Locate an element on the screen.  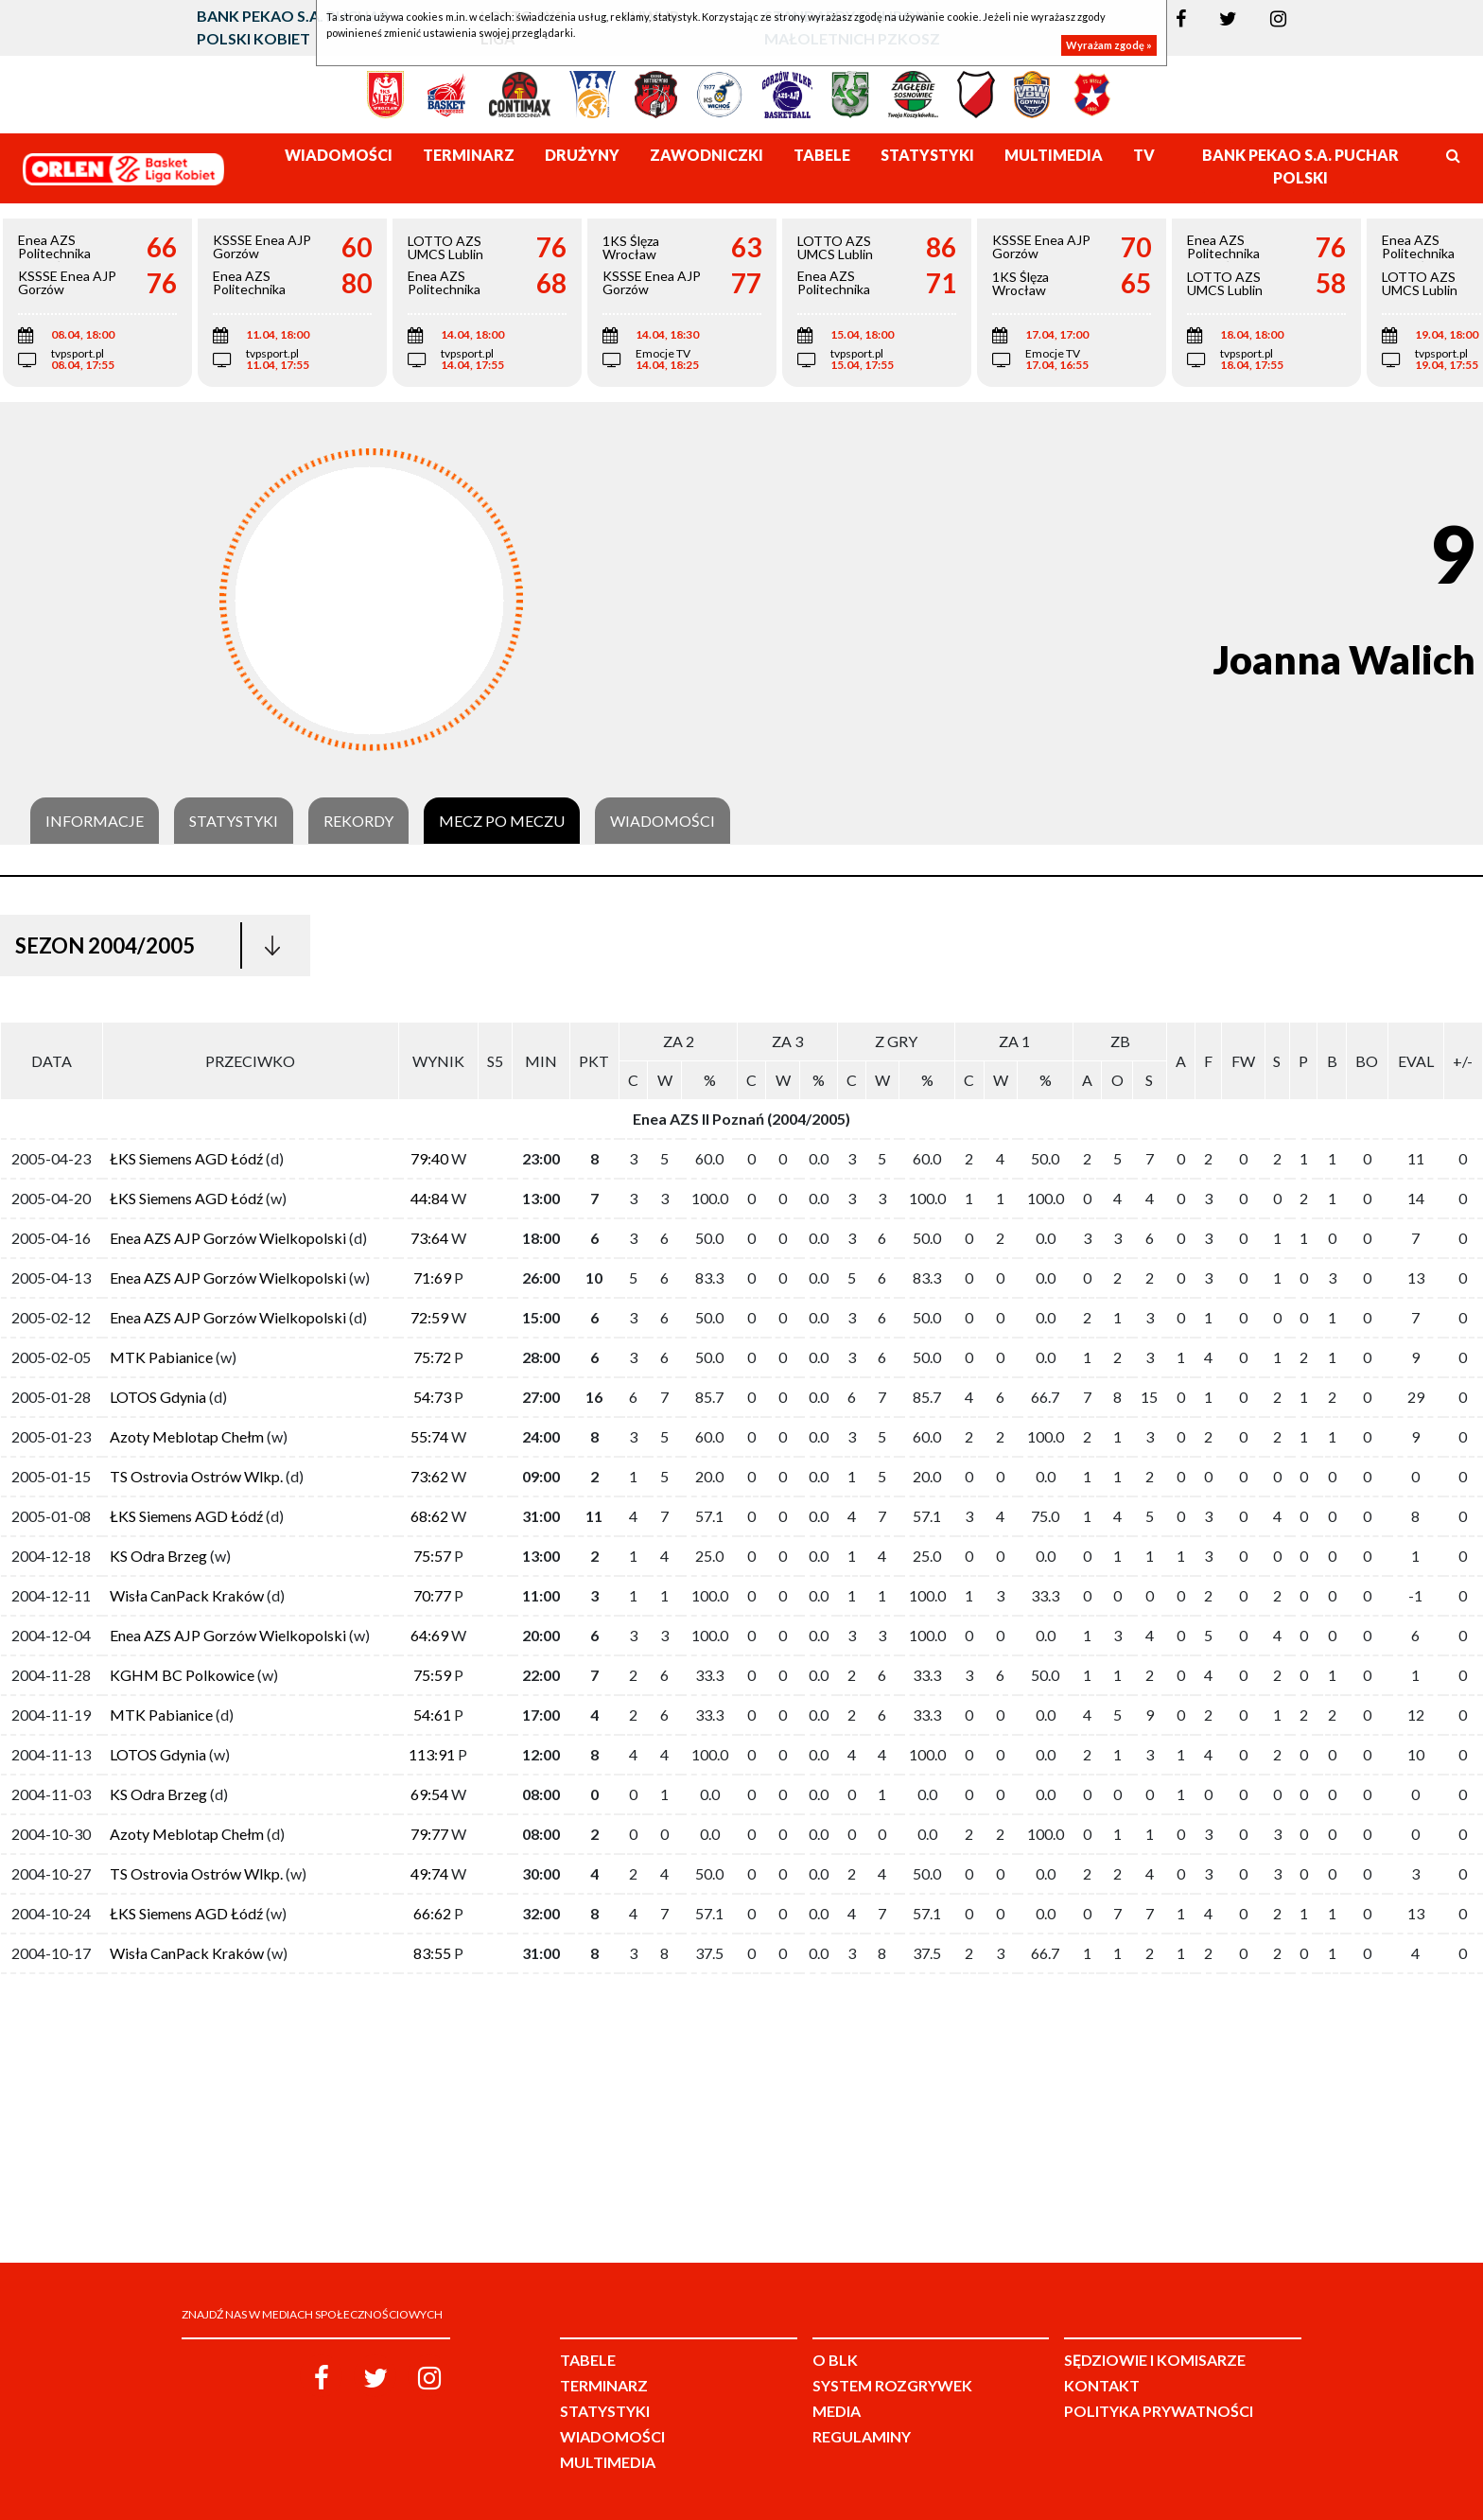
TS Ostrovia Ostrów Wlkp. is located at coordinates (196, 1476).